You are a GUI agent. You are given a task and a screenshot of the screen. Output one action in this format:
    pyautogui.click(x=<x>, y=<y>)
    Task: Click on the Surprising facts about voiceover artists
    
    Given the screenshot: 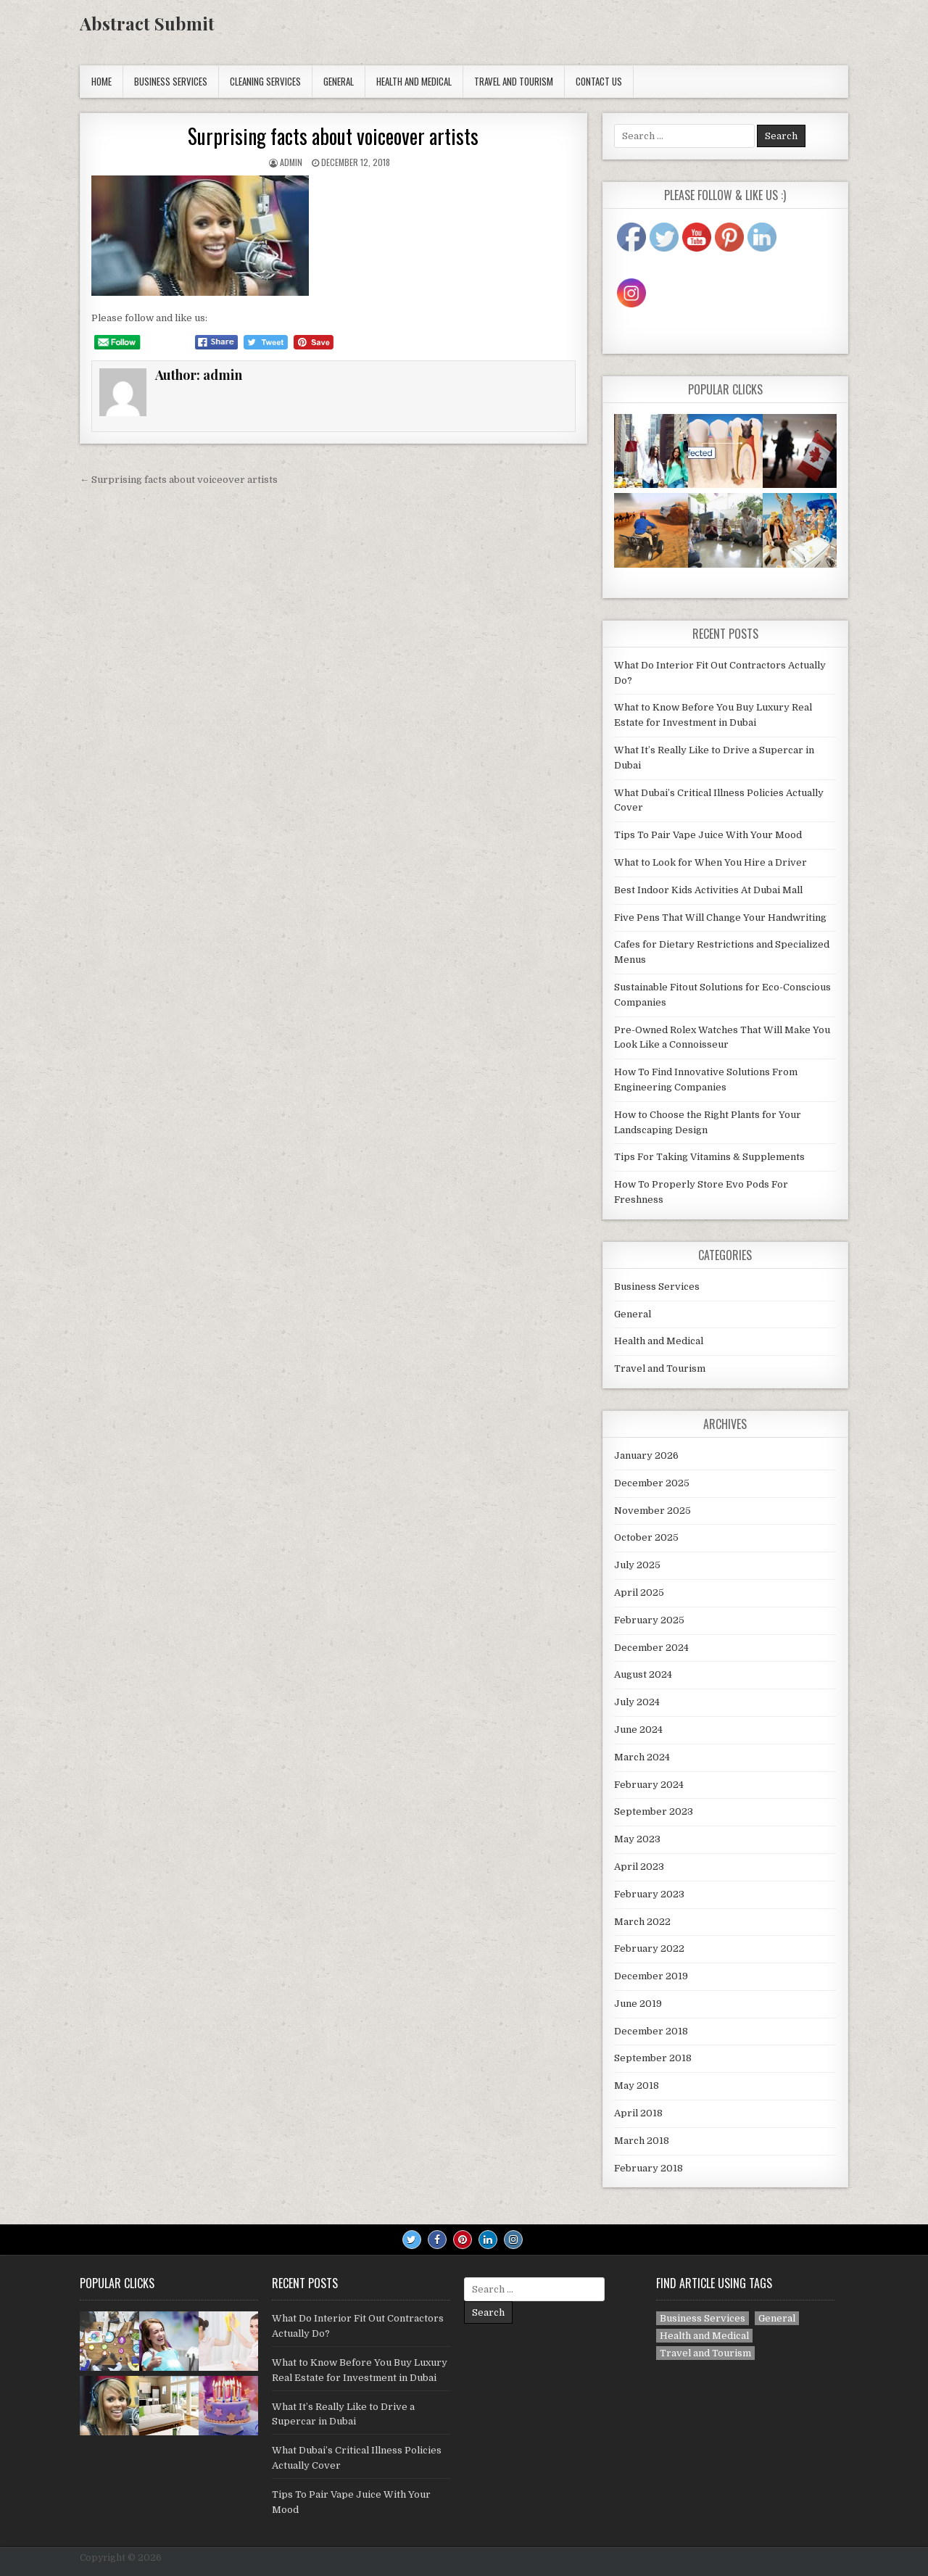 What is the action you would take?
    pyautogui.click(x=333, y=136)
    